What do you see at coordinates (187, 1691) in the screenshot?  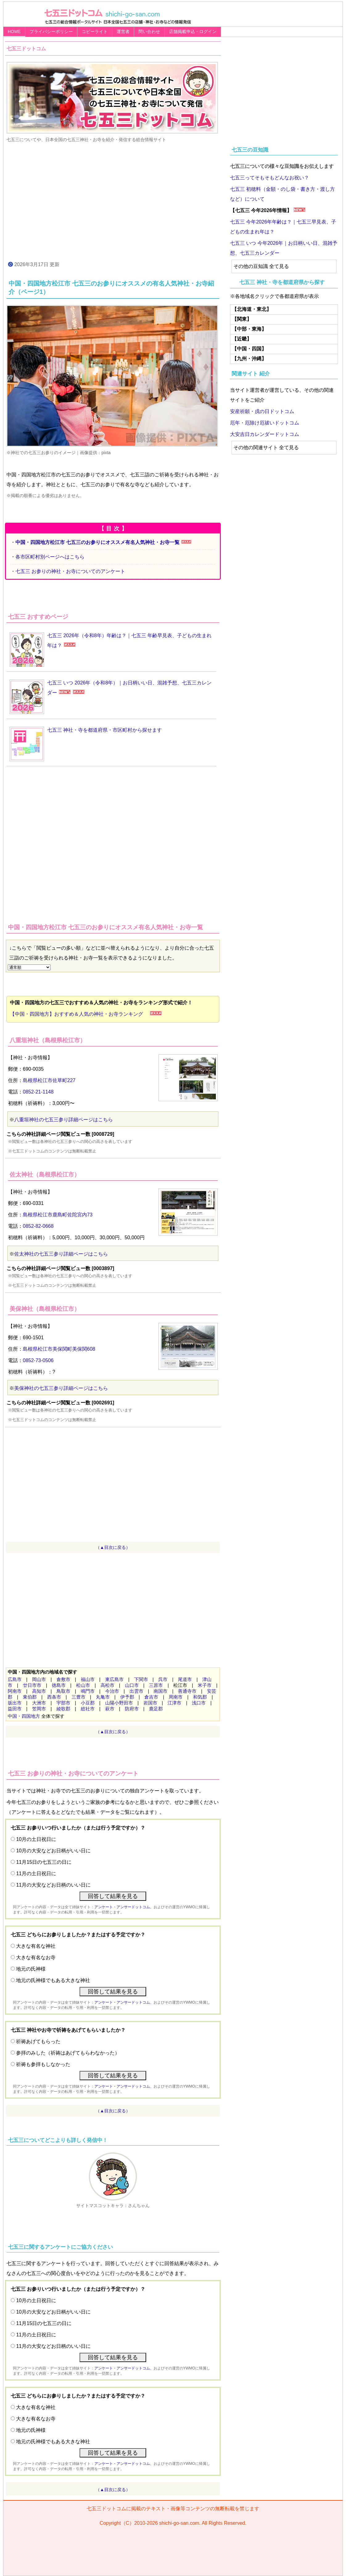 I see `善通寺市` at bounding box center [187, 1691].